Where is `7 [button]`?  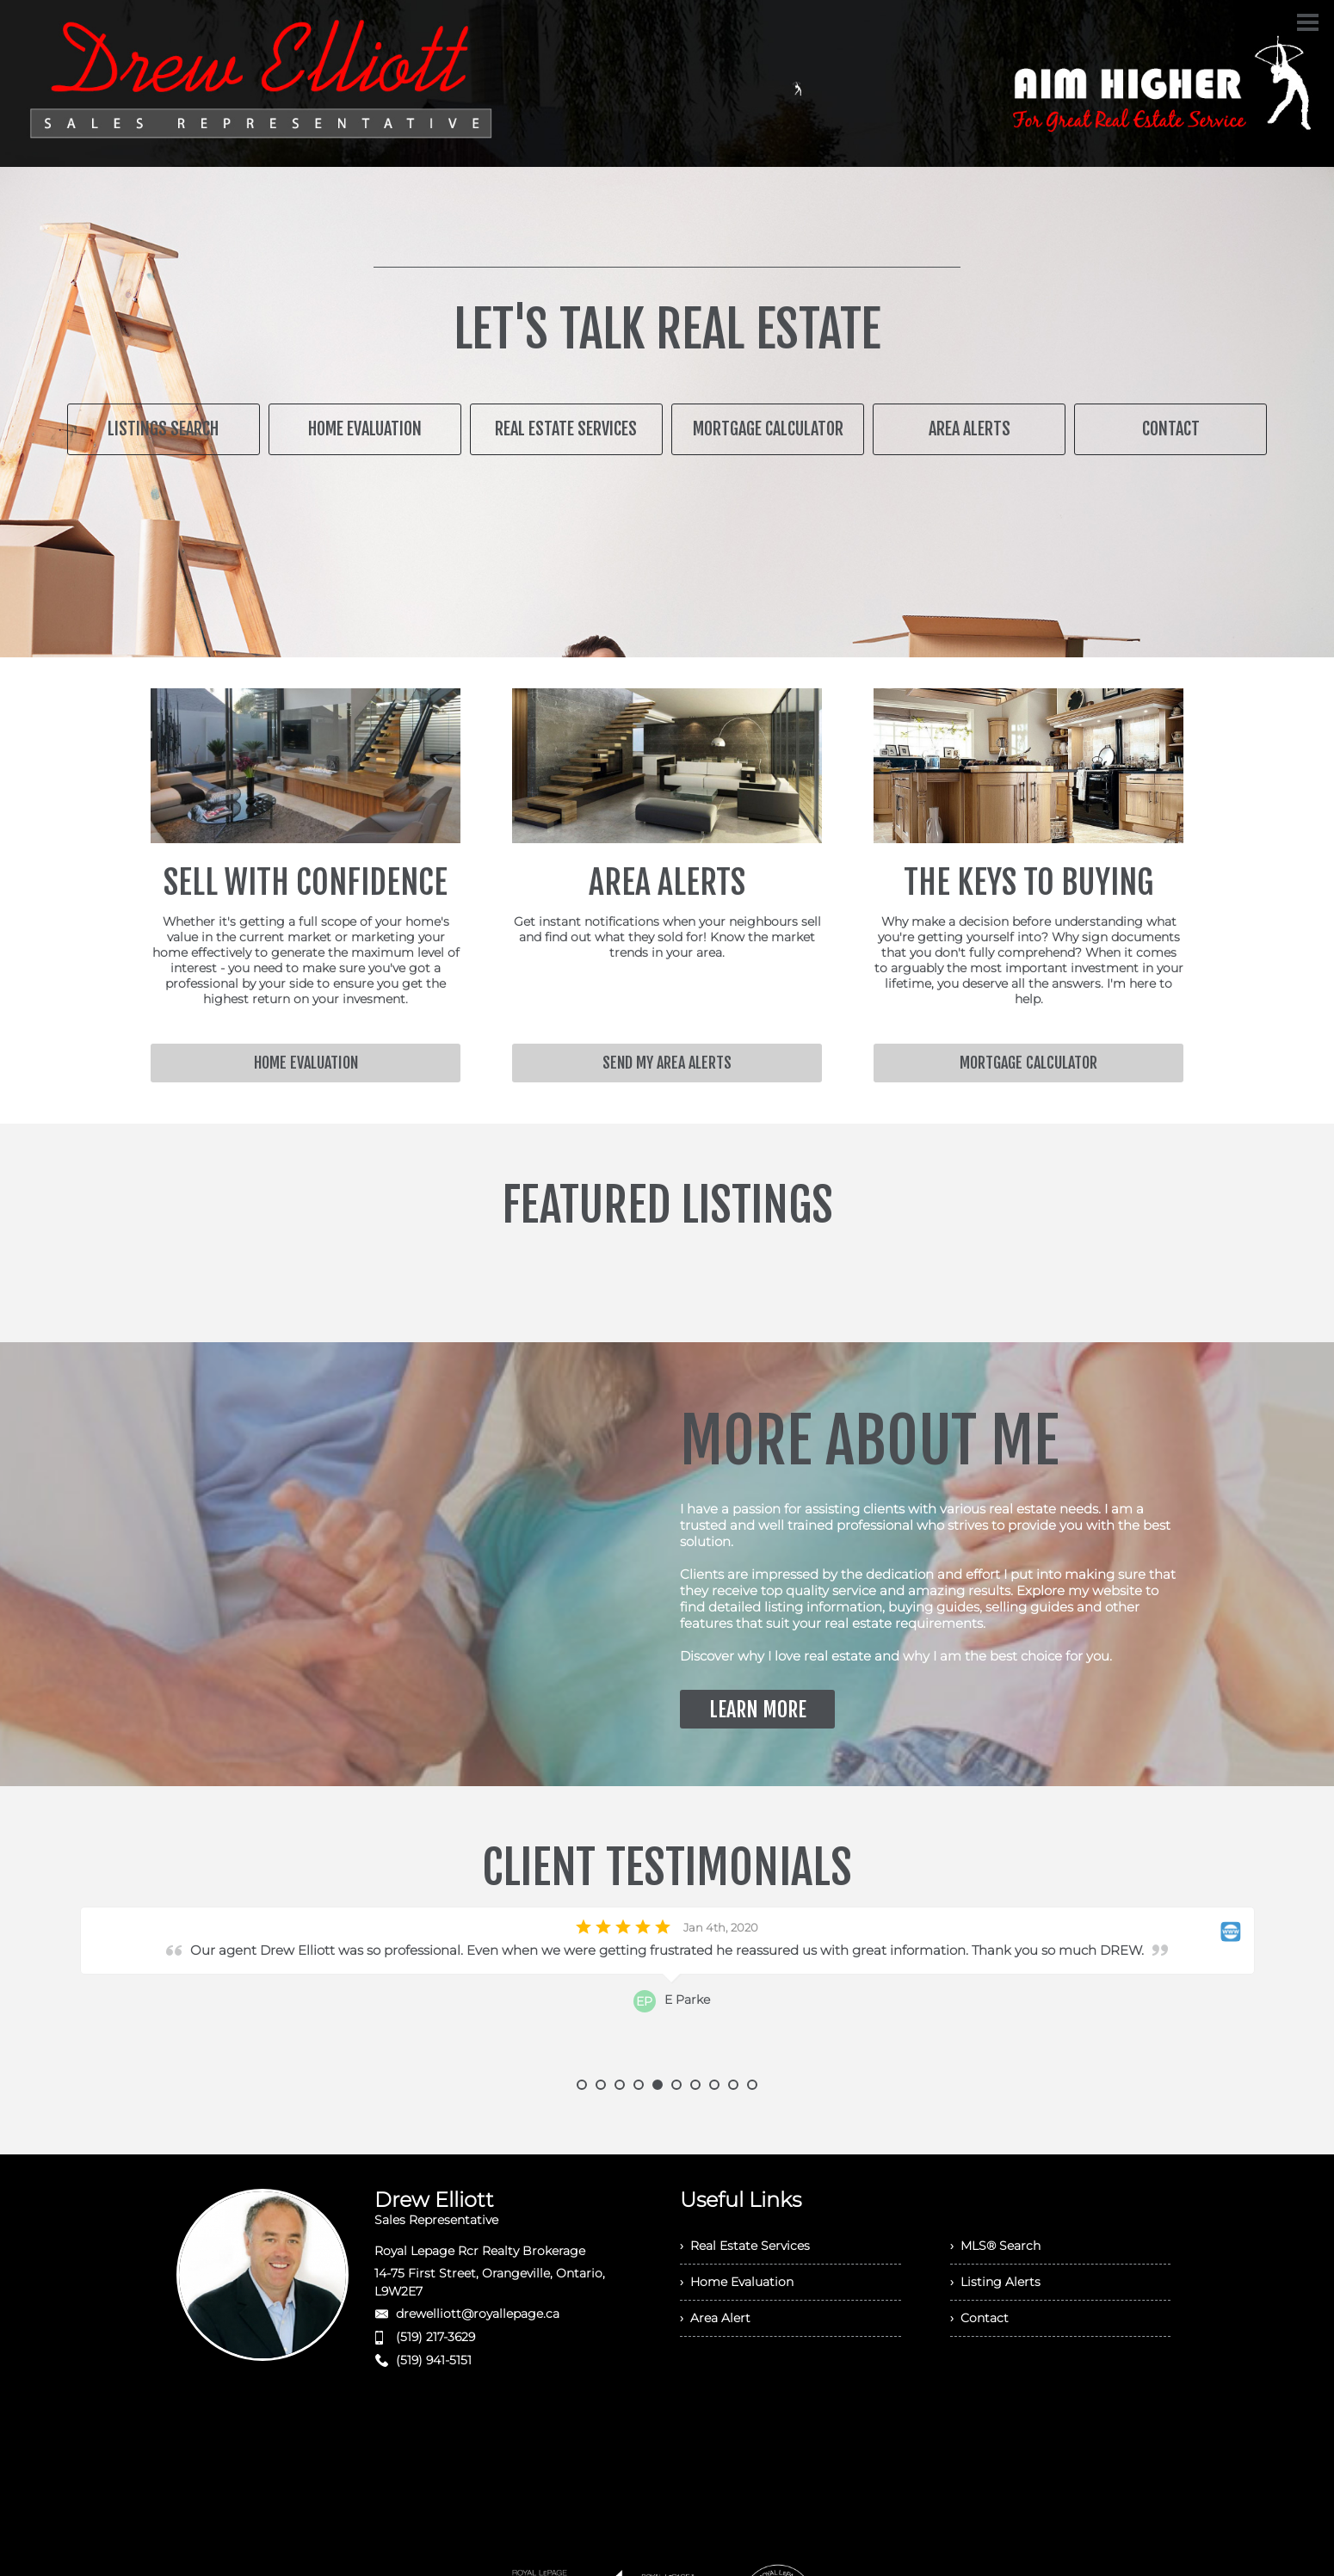
7 [button] is located at coordinates (695, 2085).